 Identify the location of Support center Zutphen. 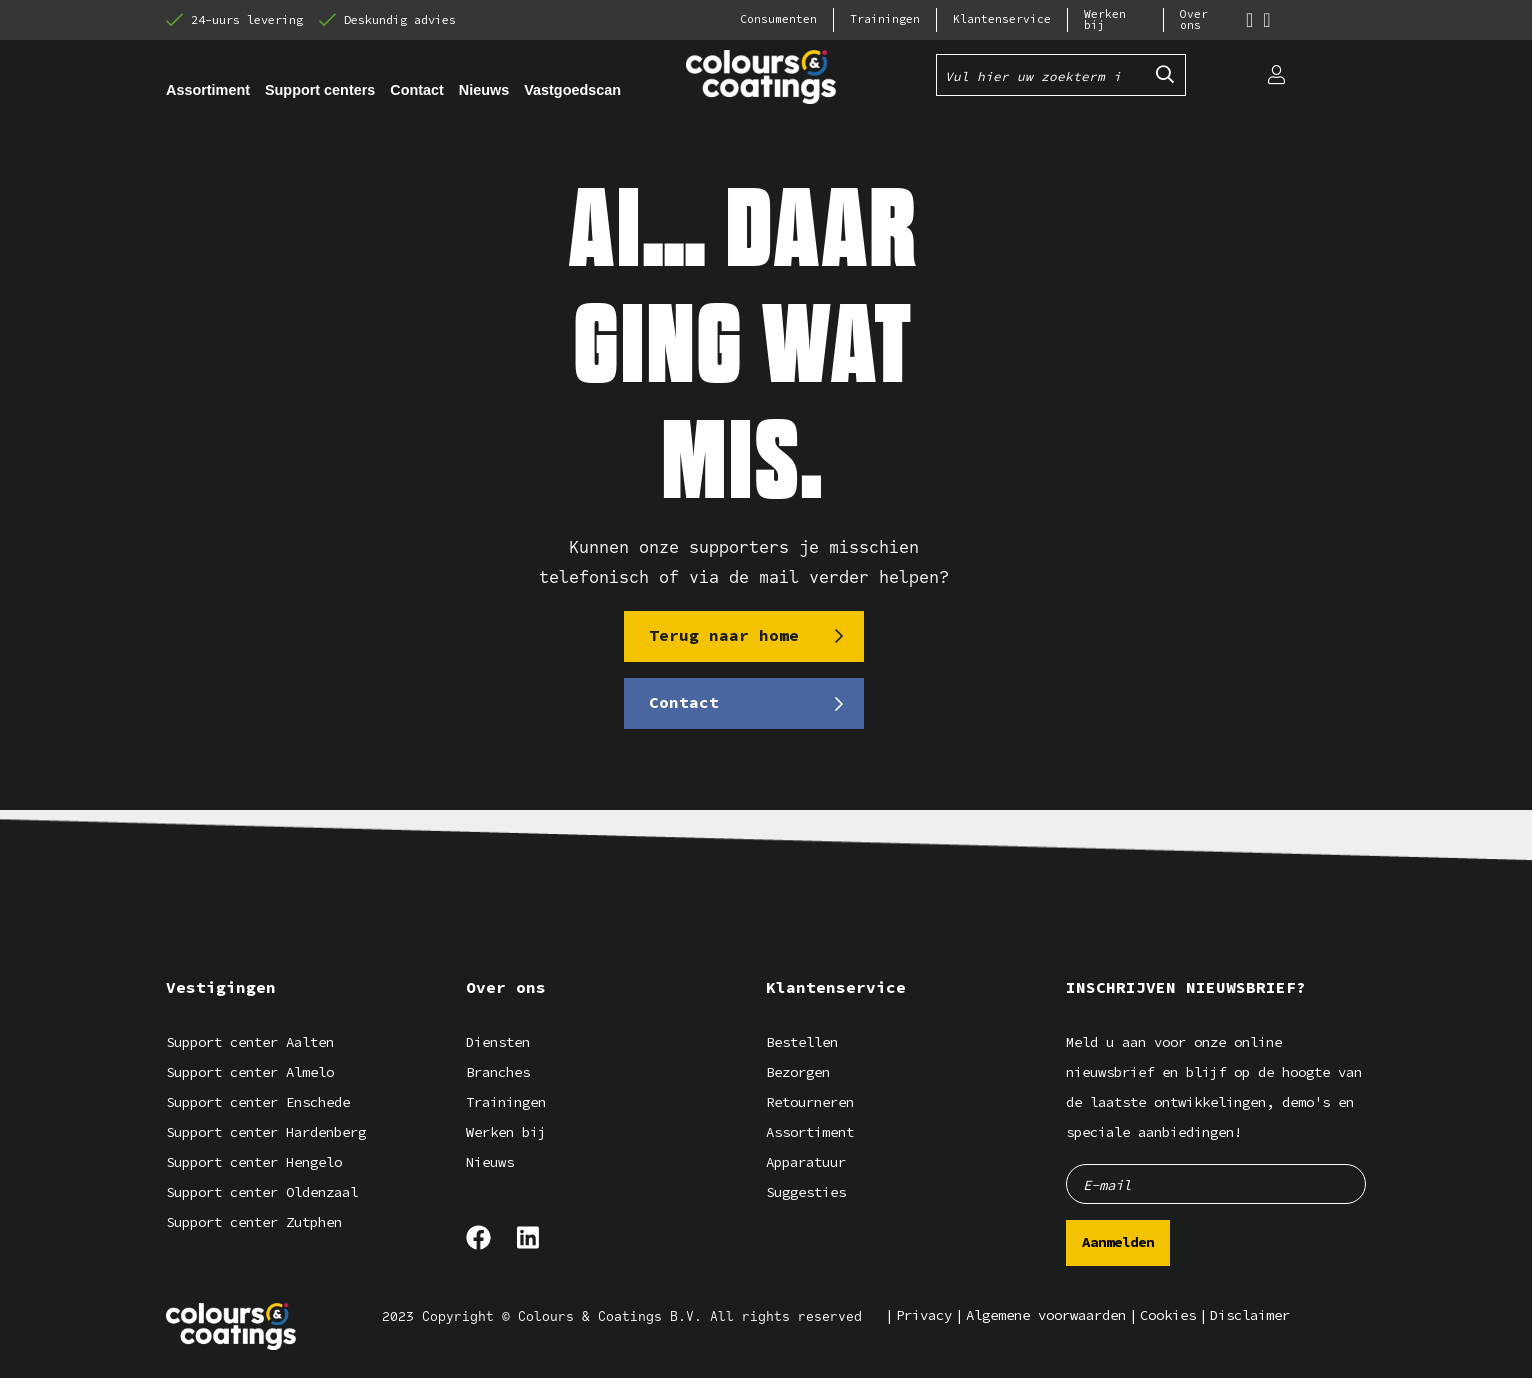
(254, 1222).